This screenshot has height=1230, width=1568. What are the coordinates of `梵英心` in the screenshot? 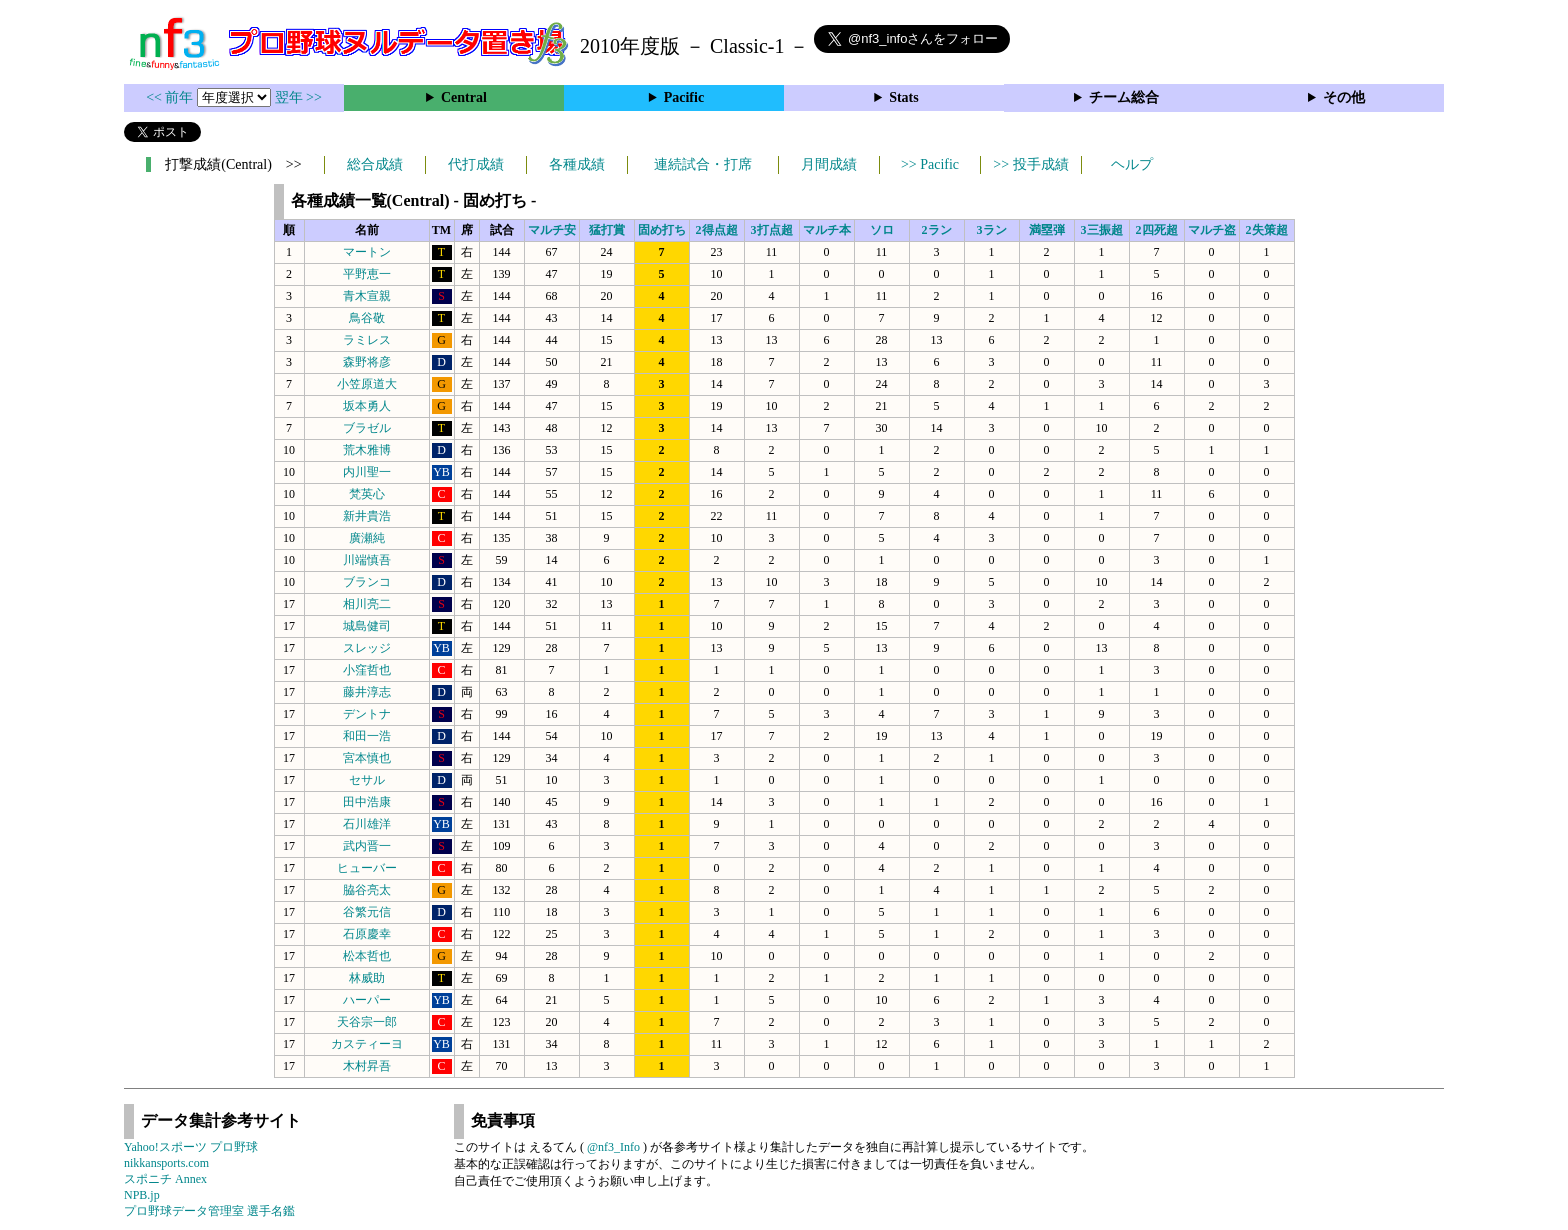 It's located at (367, 494).